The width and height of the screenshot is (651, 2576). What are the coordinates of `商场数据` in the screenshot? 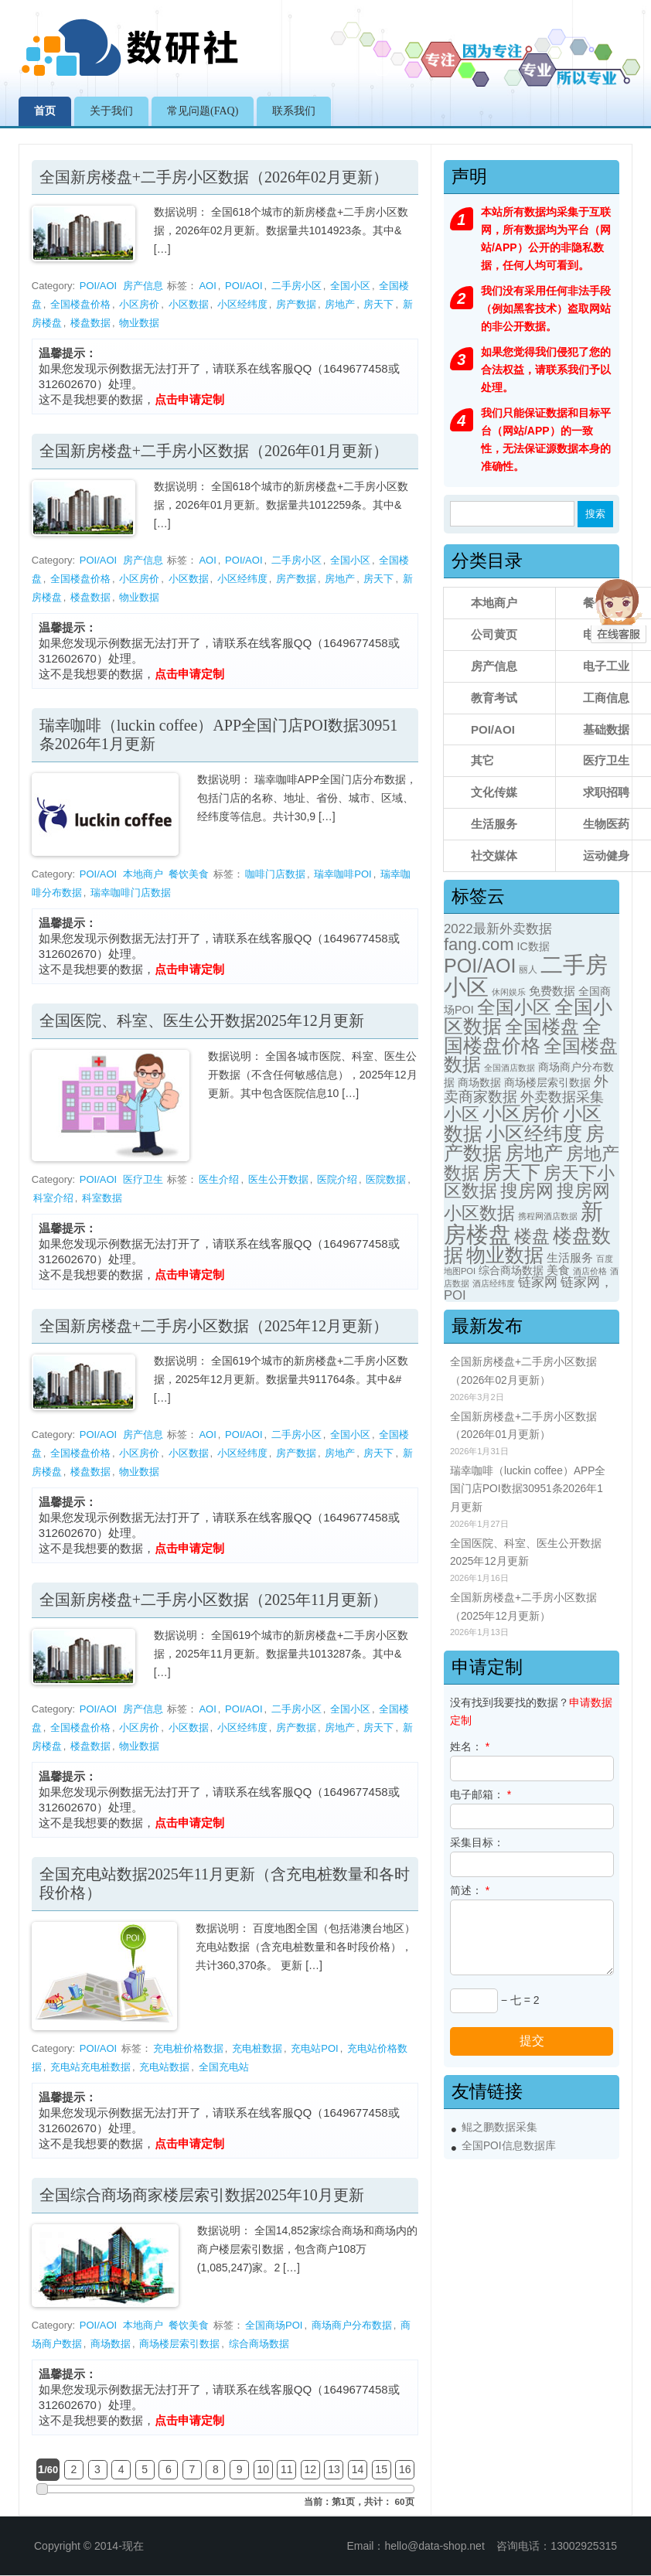 It's located at (110, 2343).